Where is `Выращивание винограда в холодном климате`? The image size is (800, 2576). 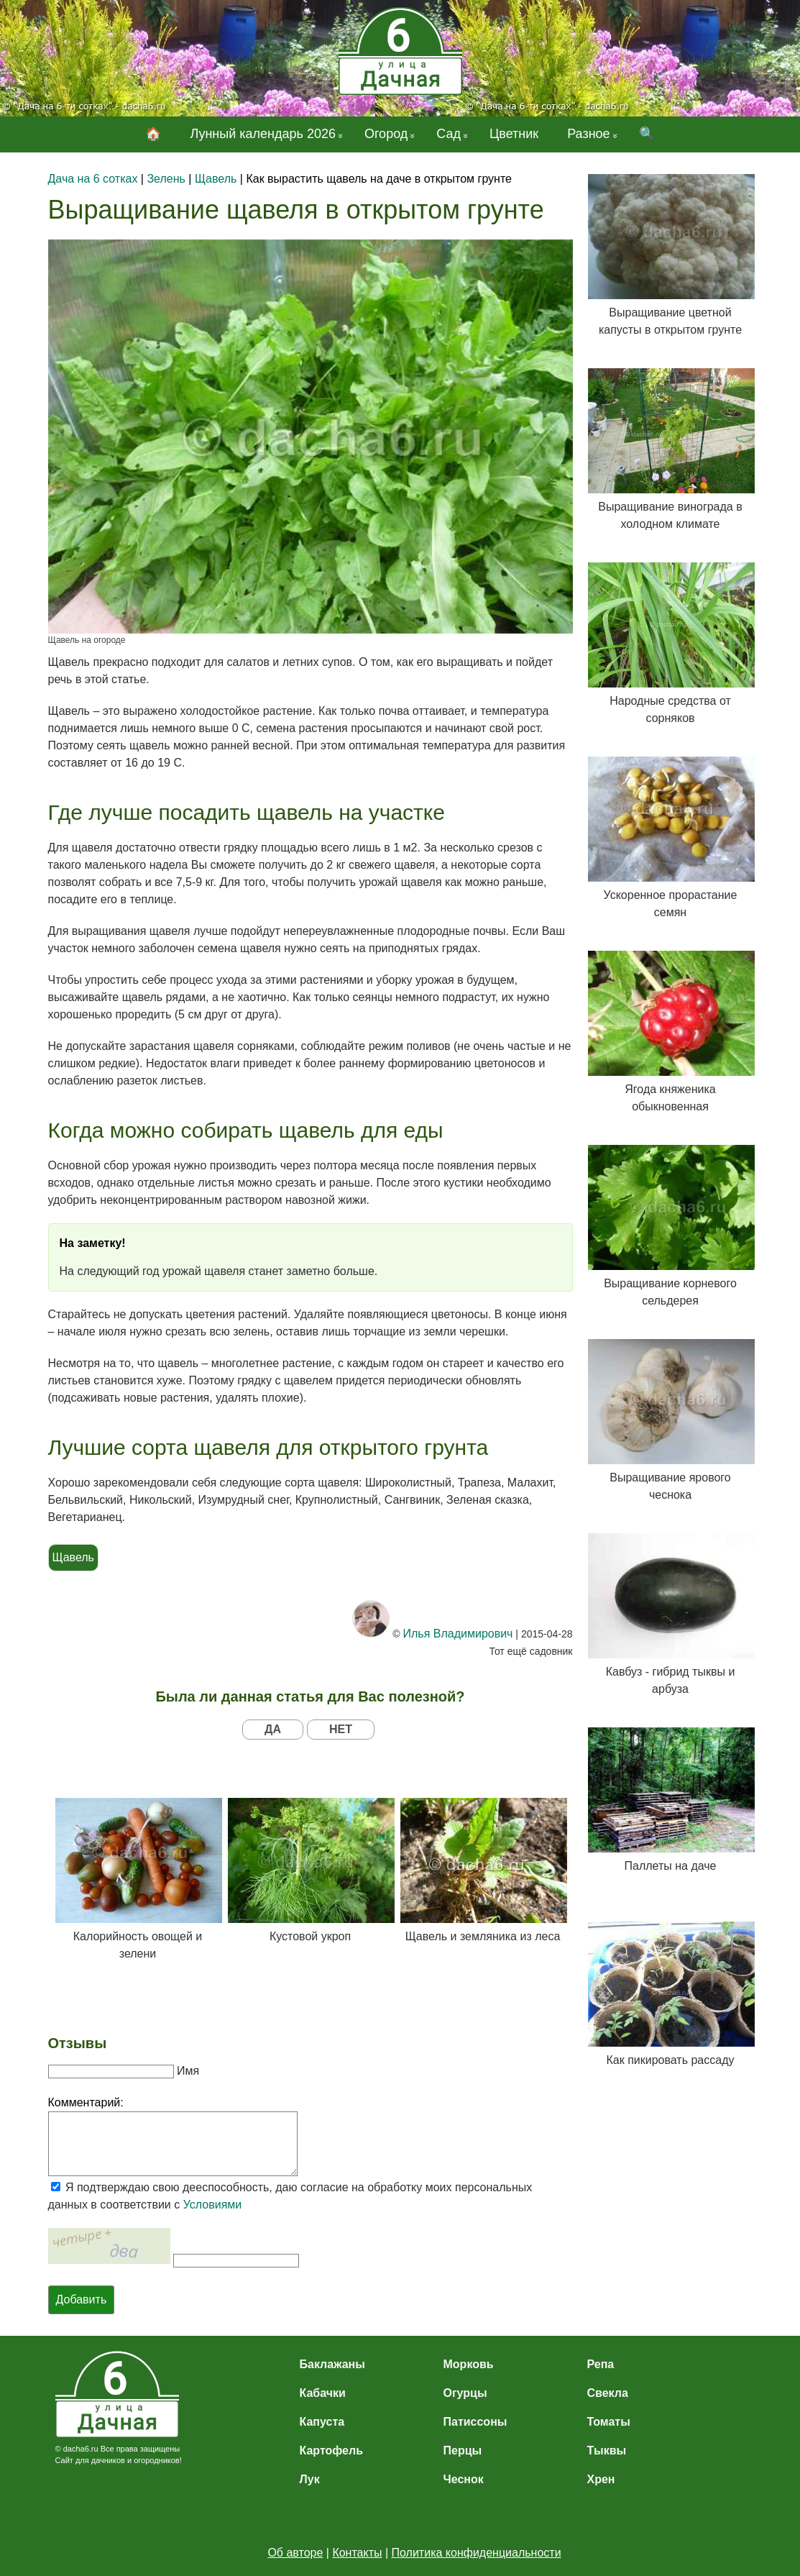
Выращивание винограда в холодном климате is located at coordinates (670, 449).